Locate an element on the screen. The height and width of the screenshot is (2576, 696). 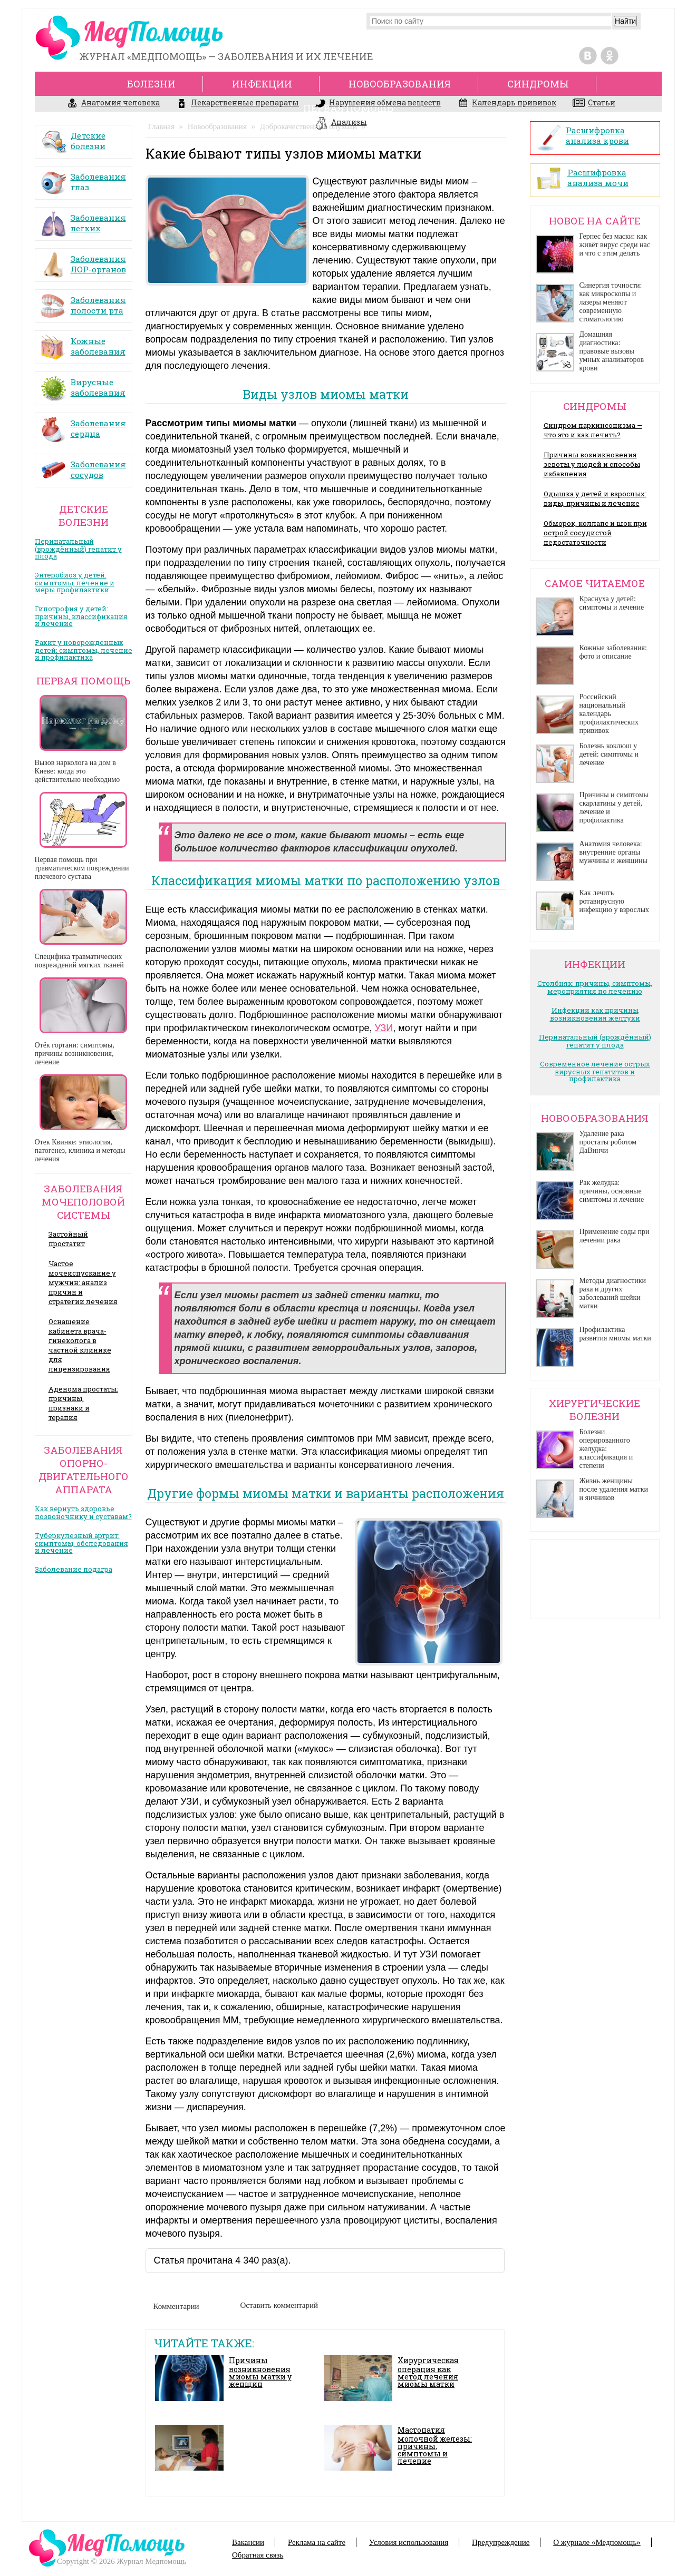
Отек Квинке: этиология, патогенез, клиника и методы лечения is located at coordinates (80, 1150).